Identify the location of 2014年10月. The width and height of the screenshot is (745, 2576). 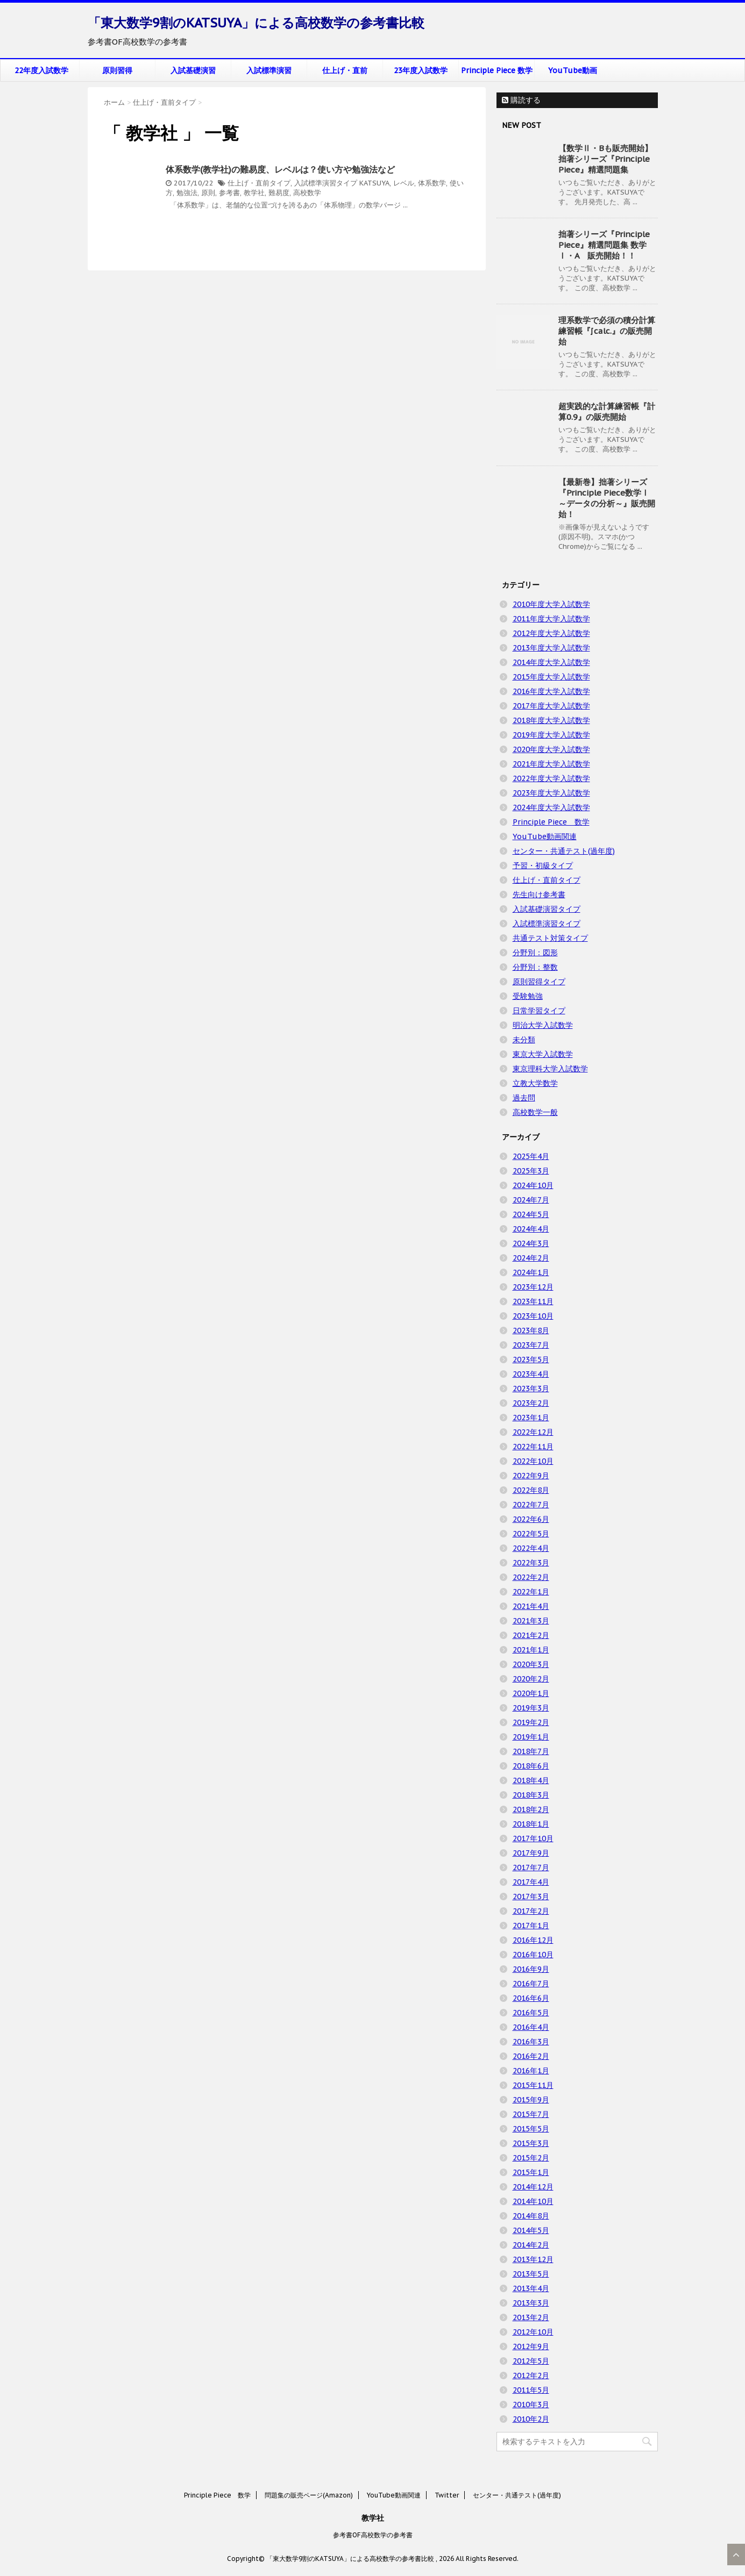
(533, 2201).